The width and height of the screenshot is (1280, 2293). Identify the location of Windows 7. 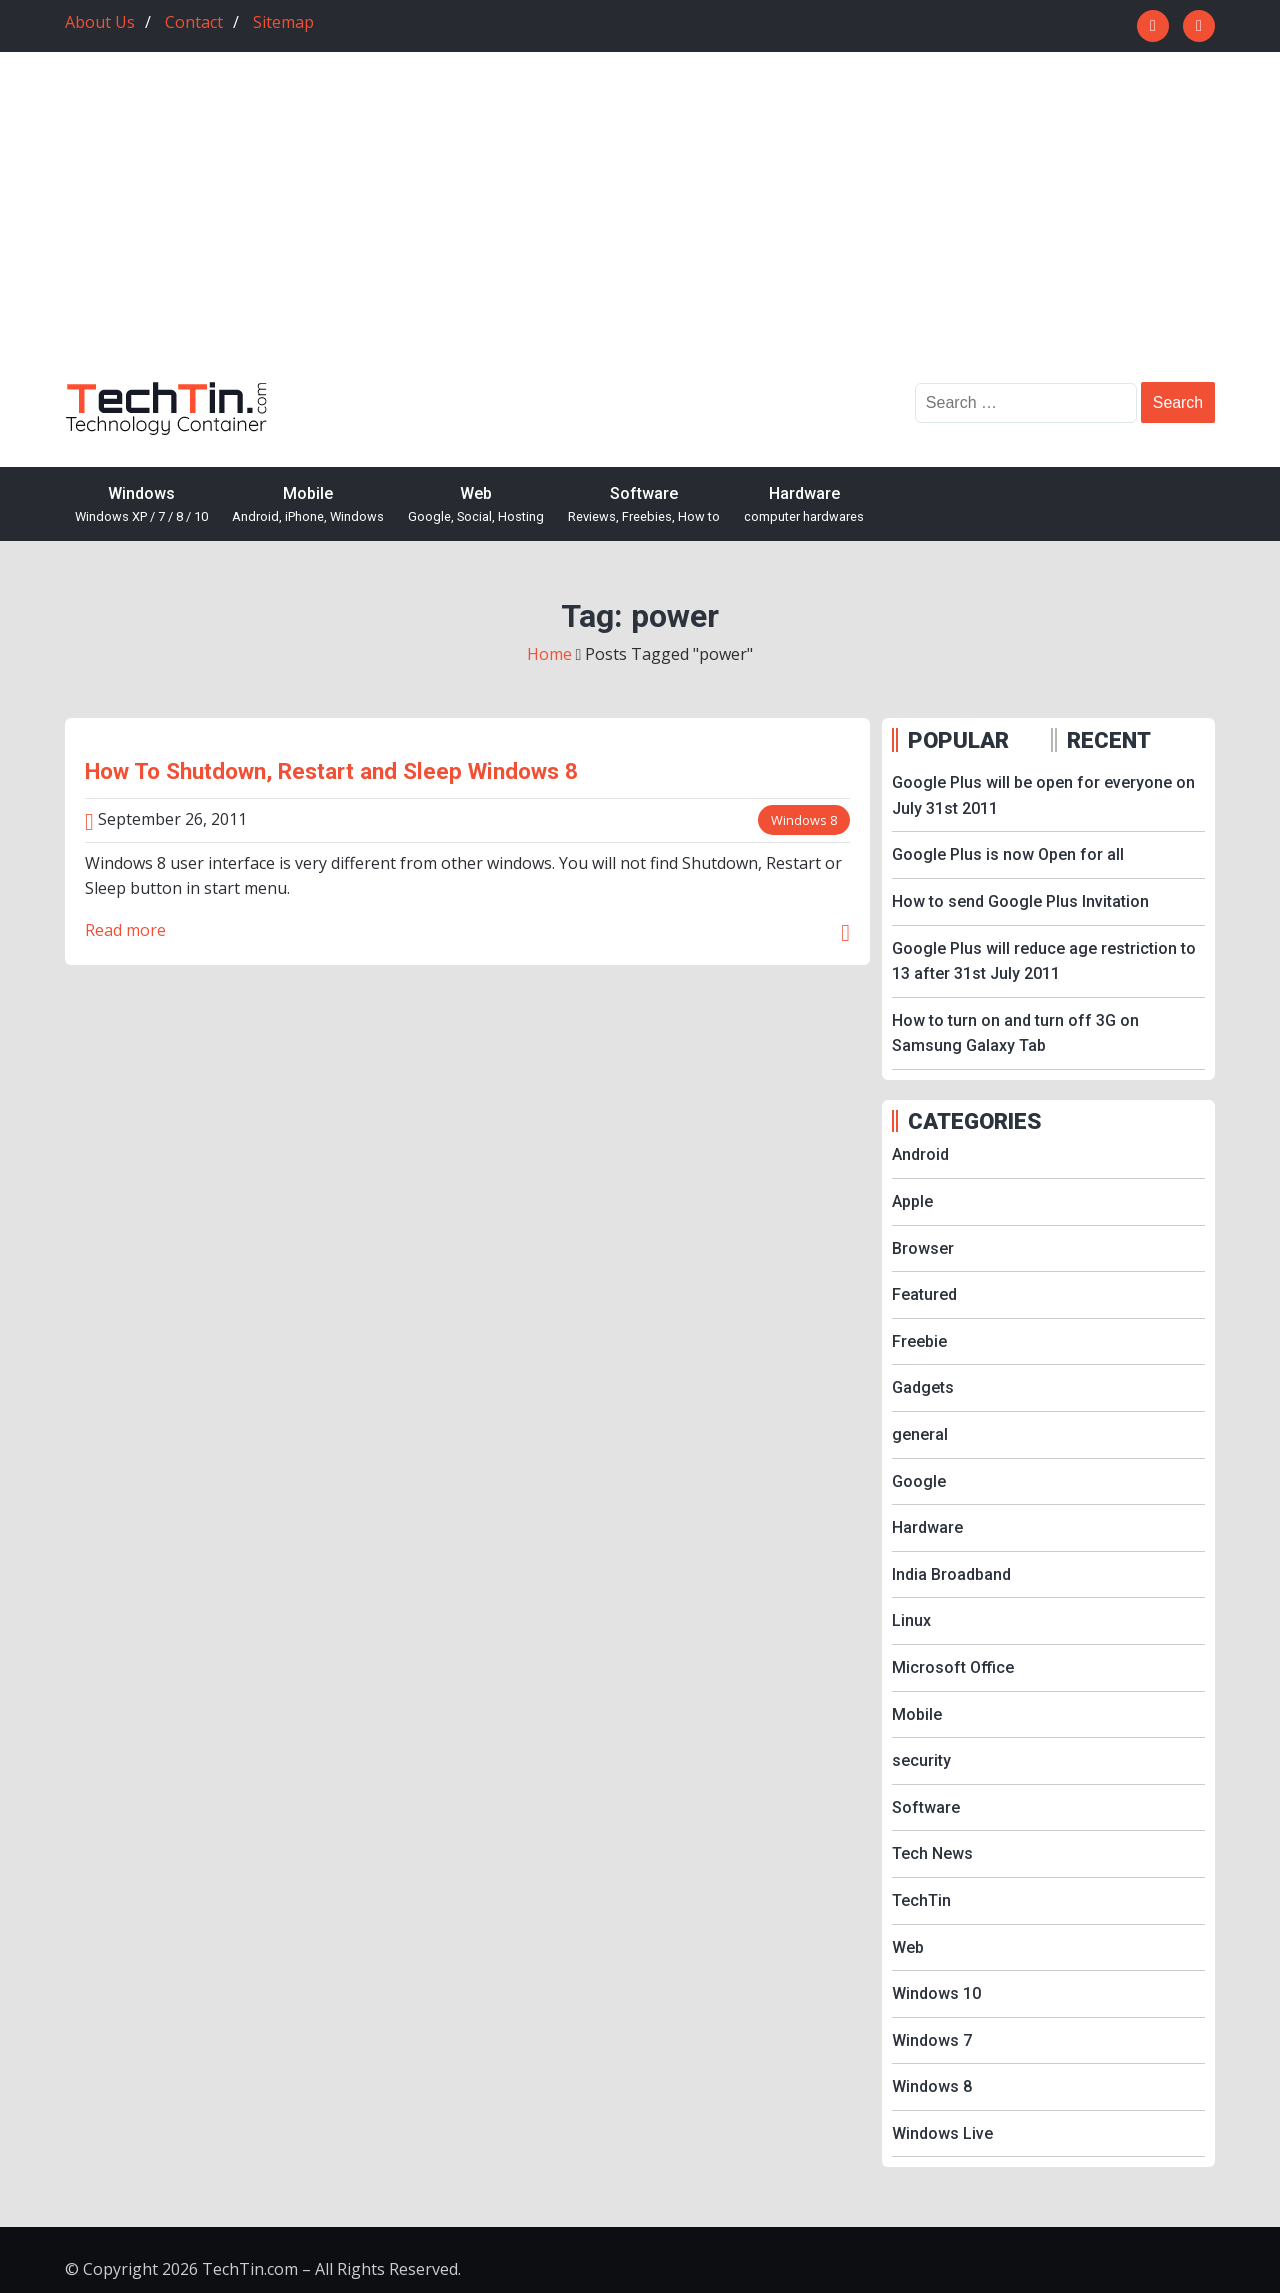
(932, 2040).